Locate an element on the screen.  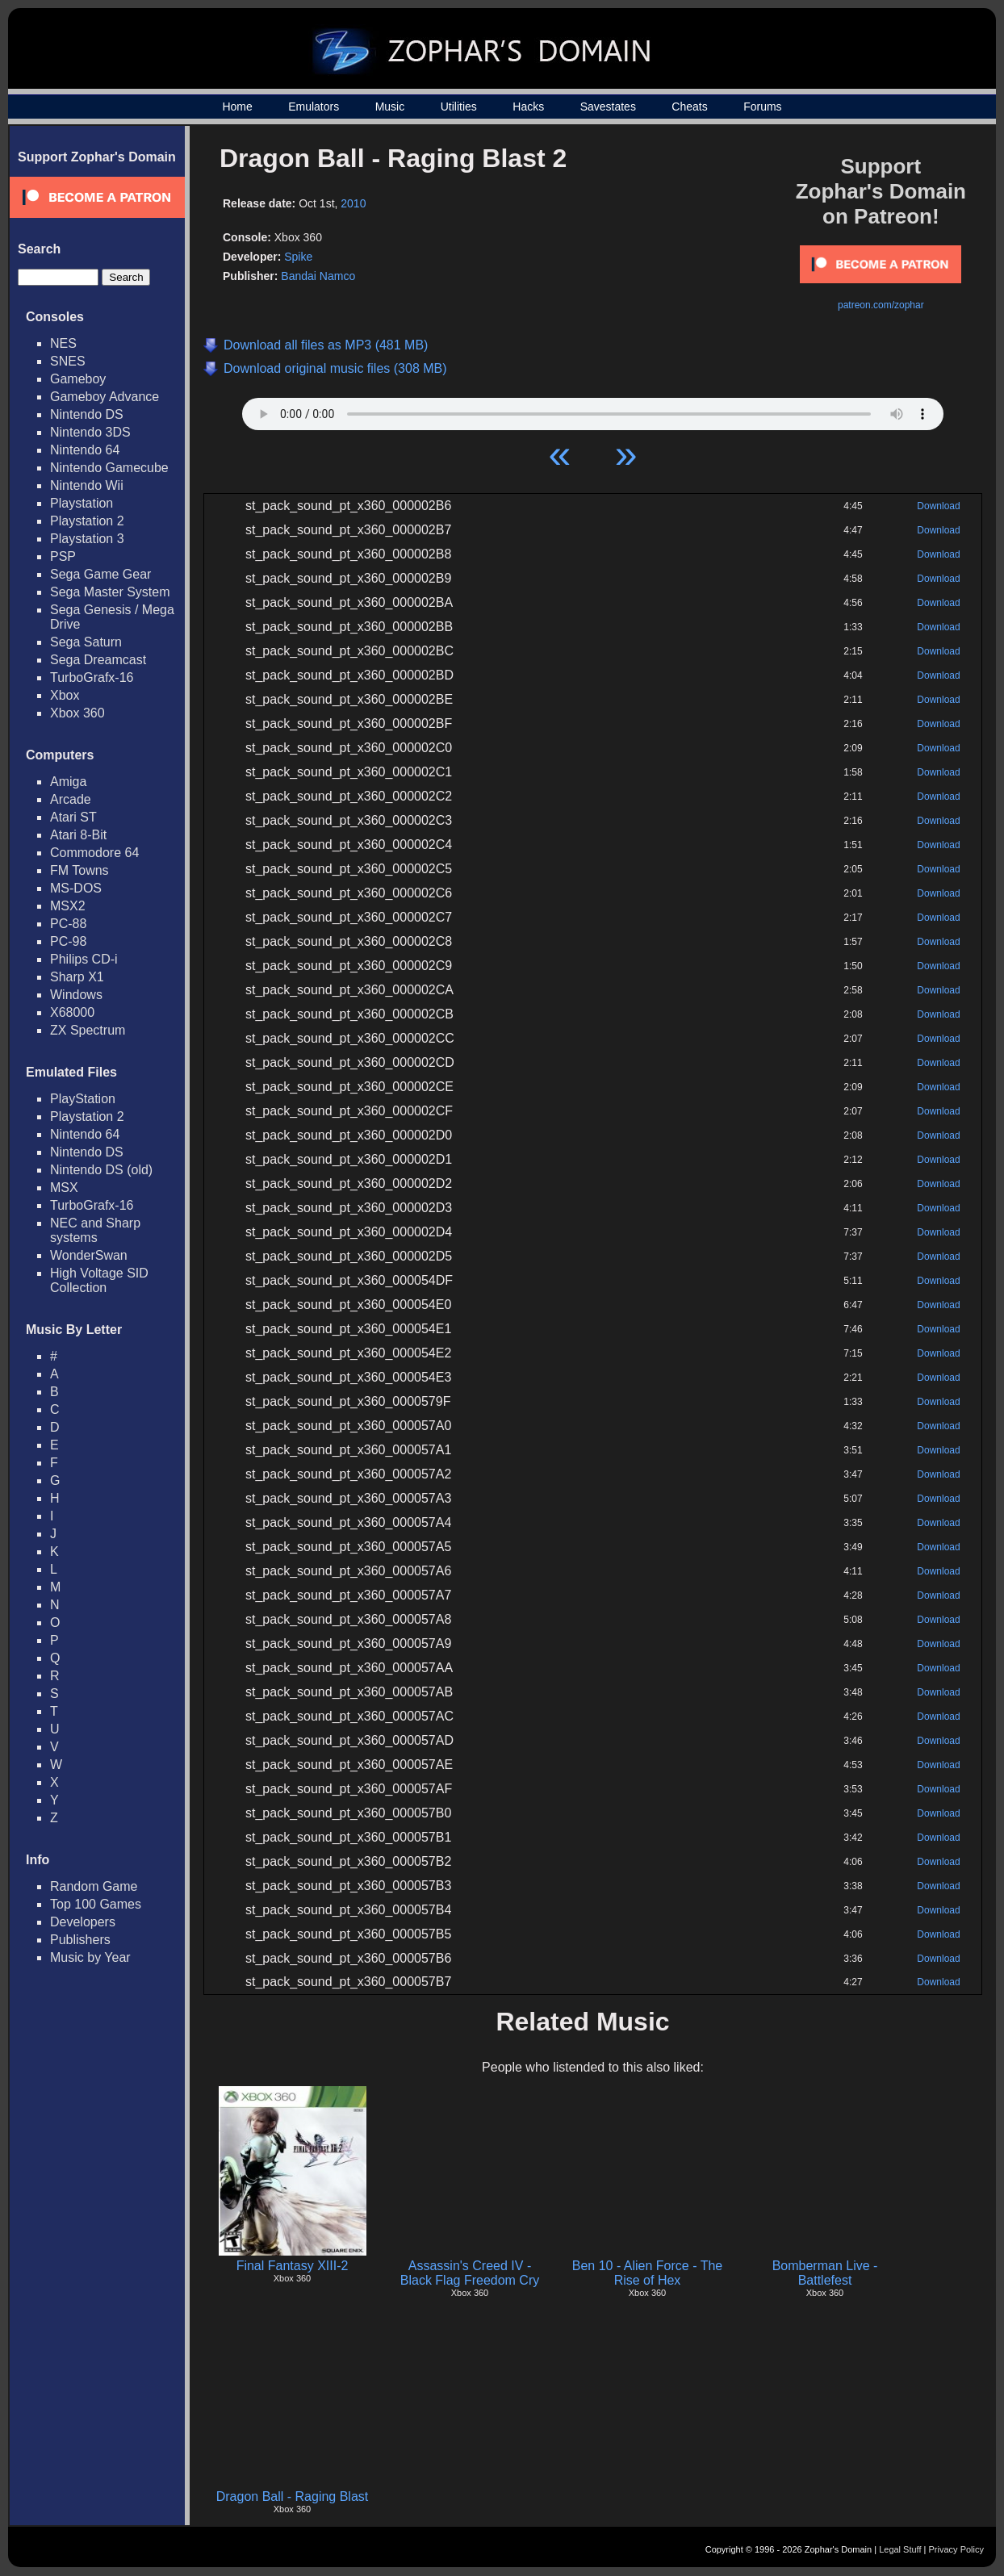
WonderSwan is located at coordinates (89, 1255).